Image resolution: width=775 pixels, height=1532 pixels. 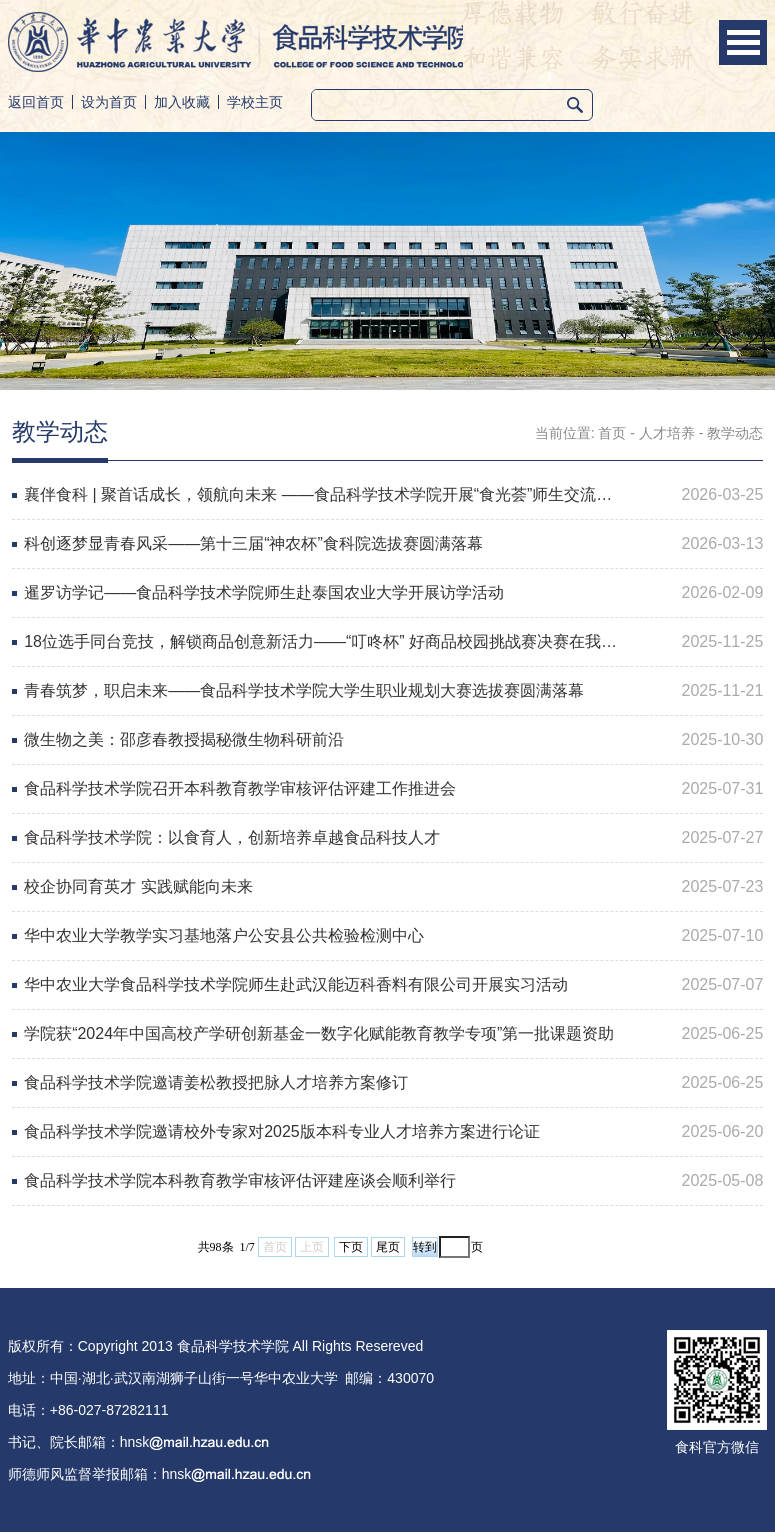 What do you see at coordinates (612, 433) in the screenshot?
I see `首页` at bounding box center [612, 433].